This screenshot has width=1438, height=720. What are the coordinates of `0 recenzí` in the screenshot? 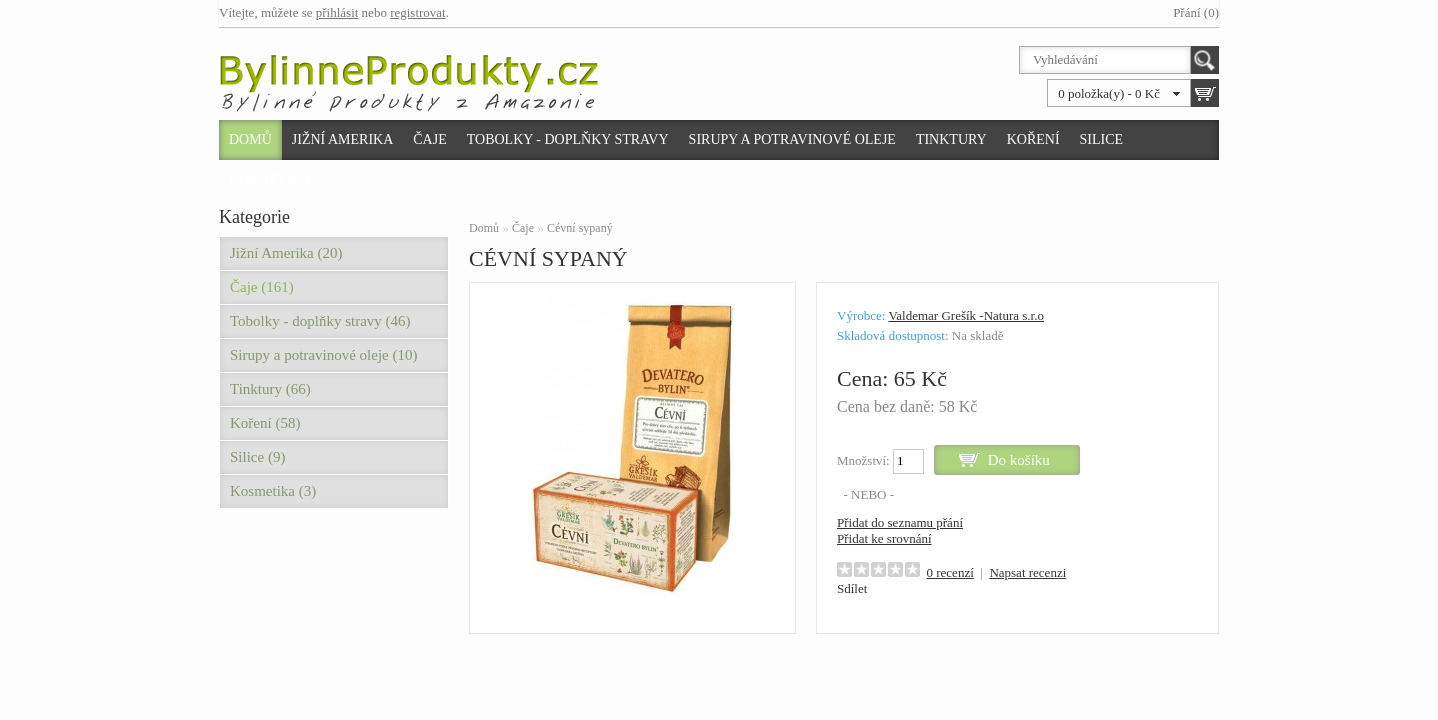 It's located at (950, 572).